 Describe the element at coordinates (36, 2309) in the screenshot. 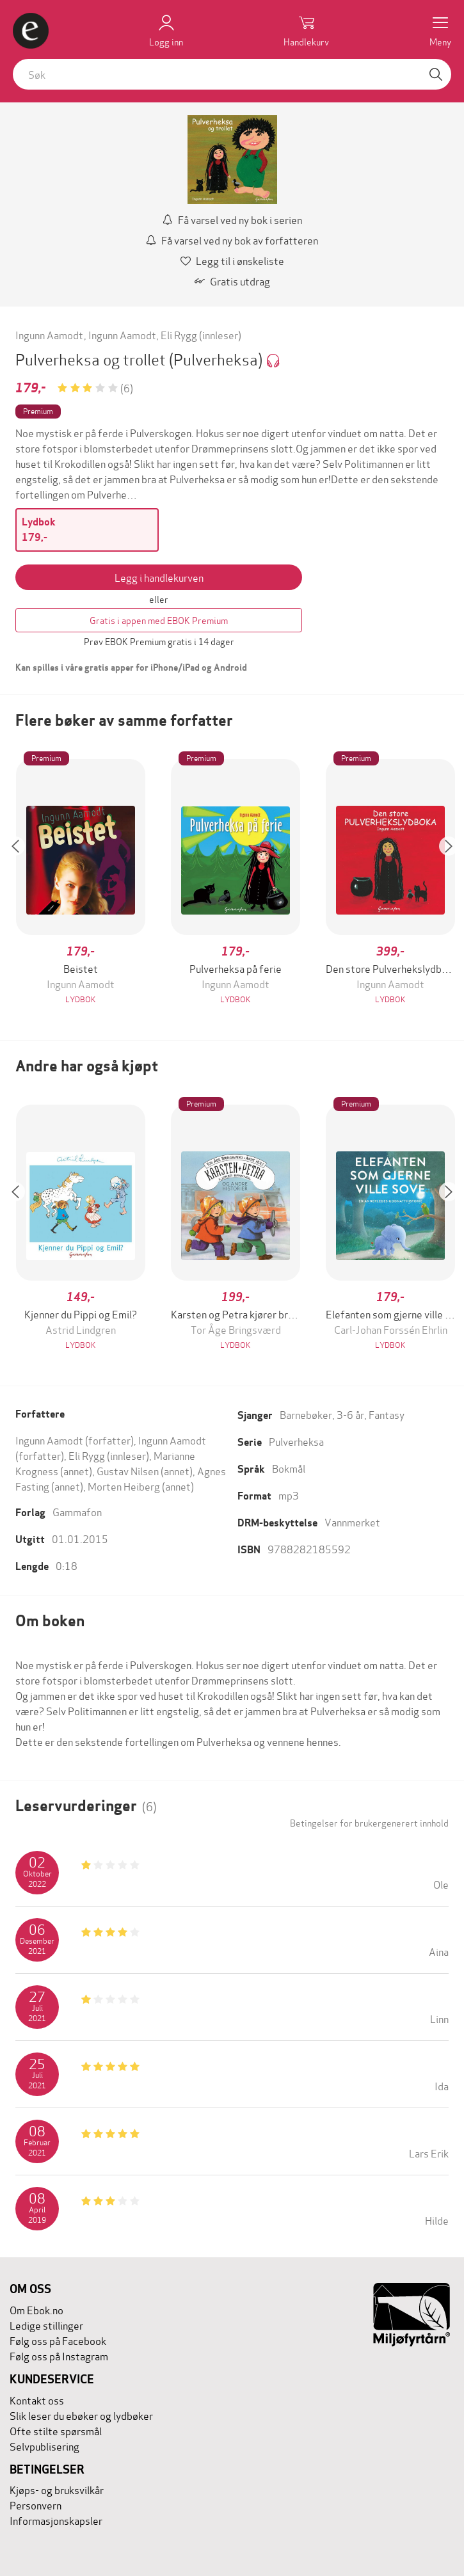

I see `Om Ebok.no` at that location.